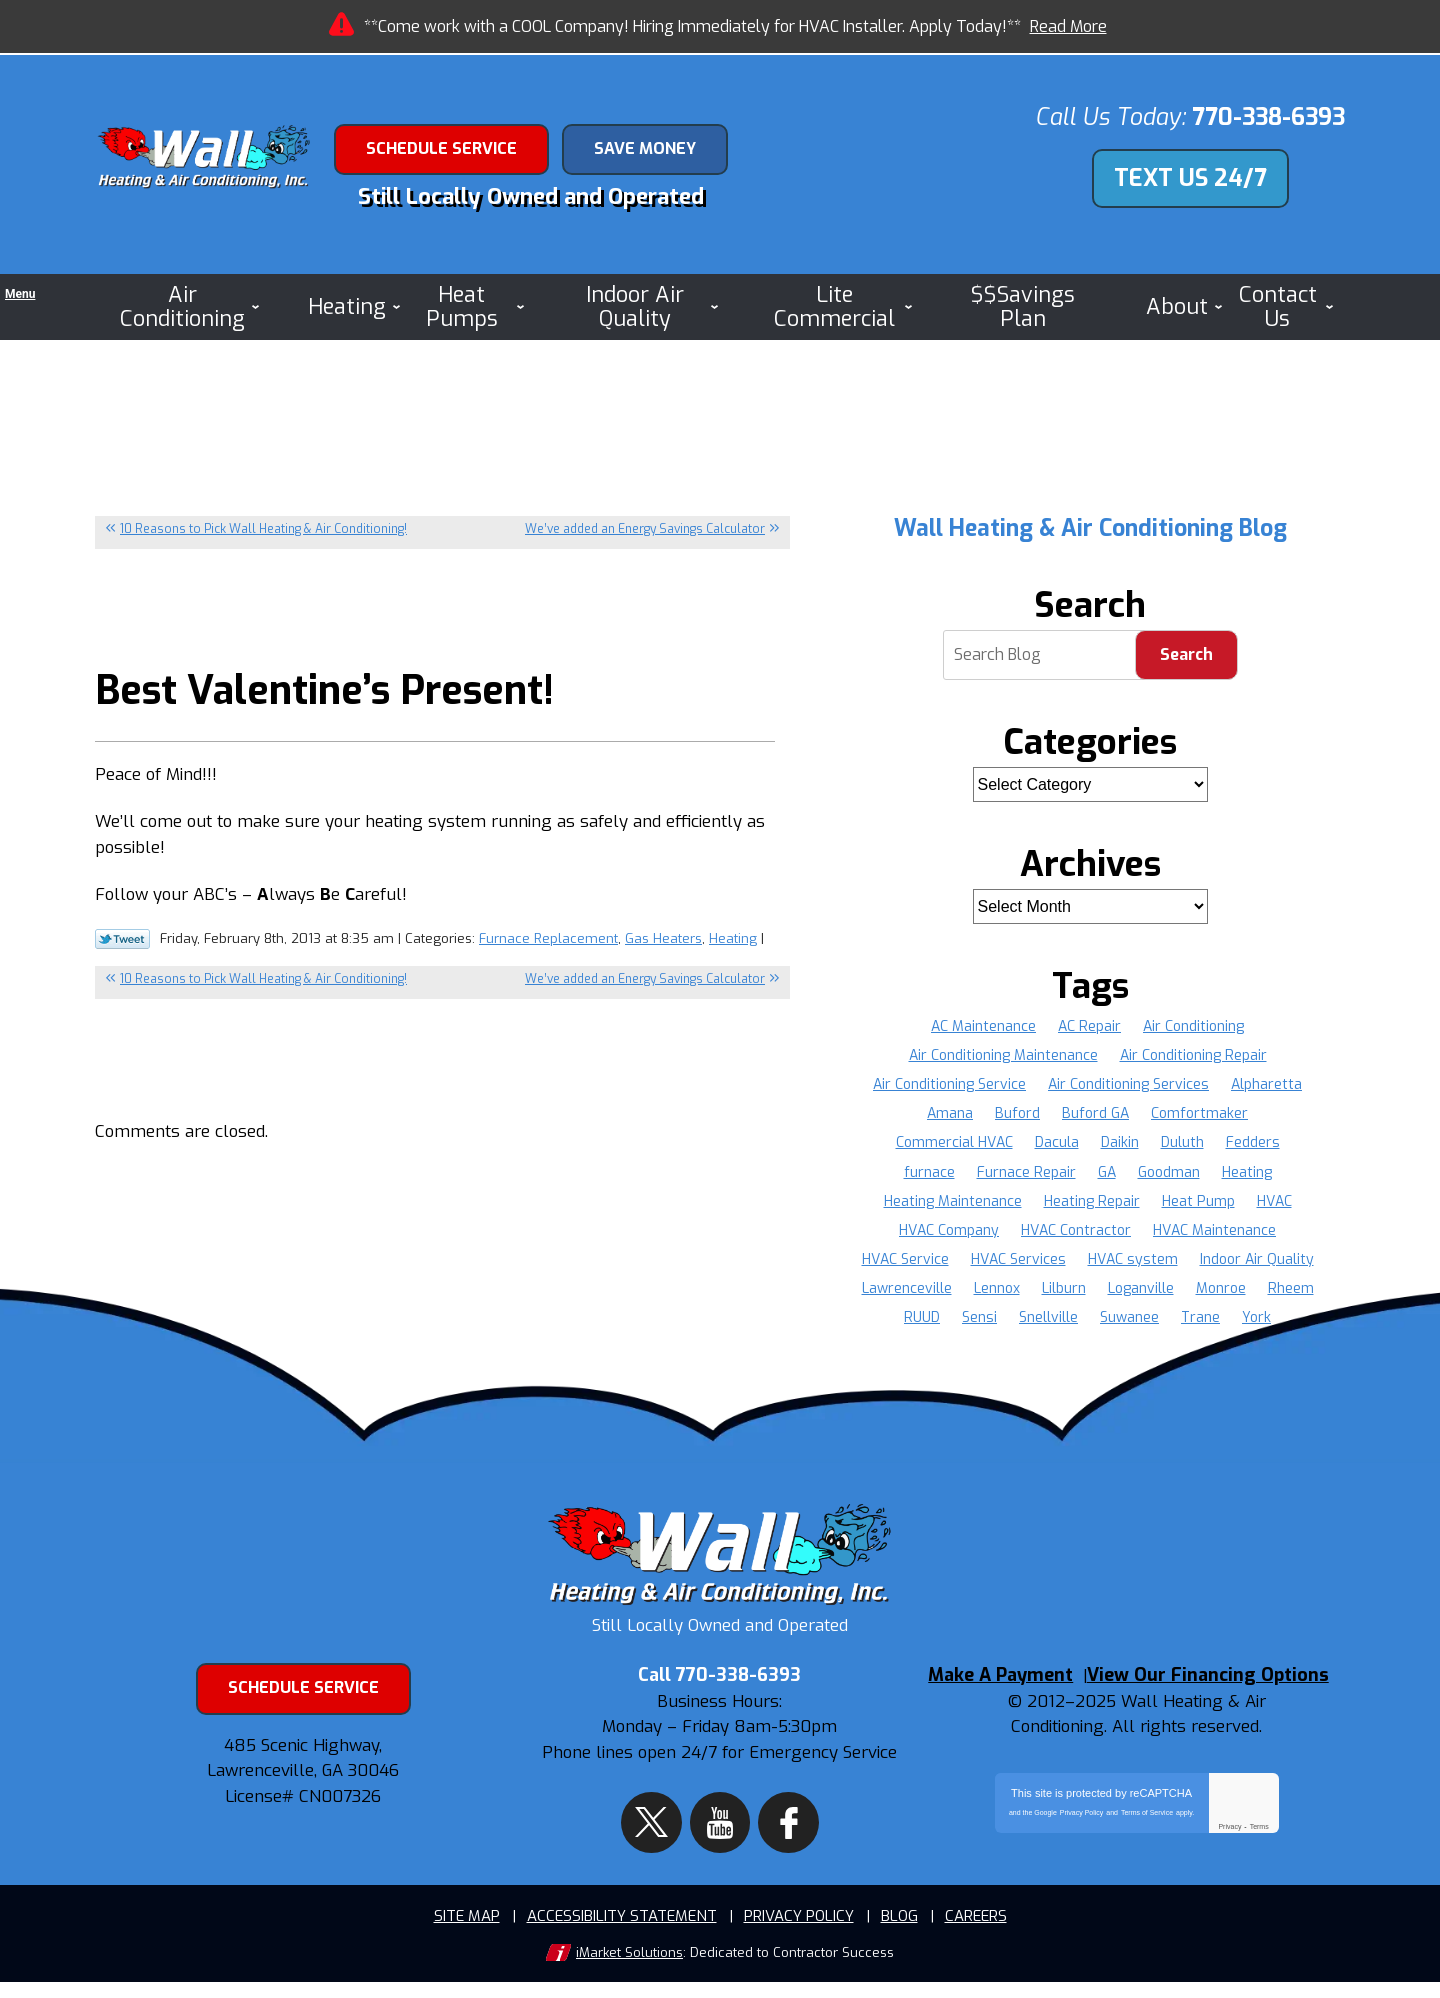 The width and height of the screenshot is (1440, 1998). I want to click on GA [GA (34 items)], so click(1107, 1174).